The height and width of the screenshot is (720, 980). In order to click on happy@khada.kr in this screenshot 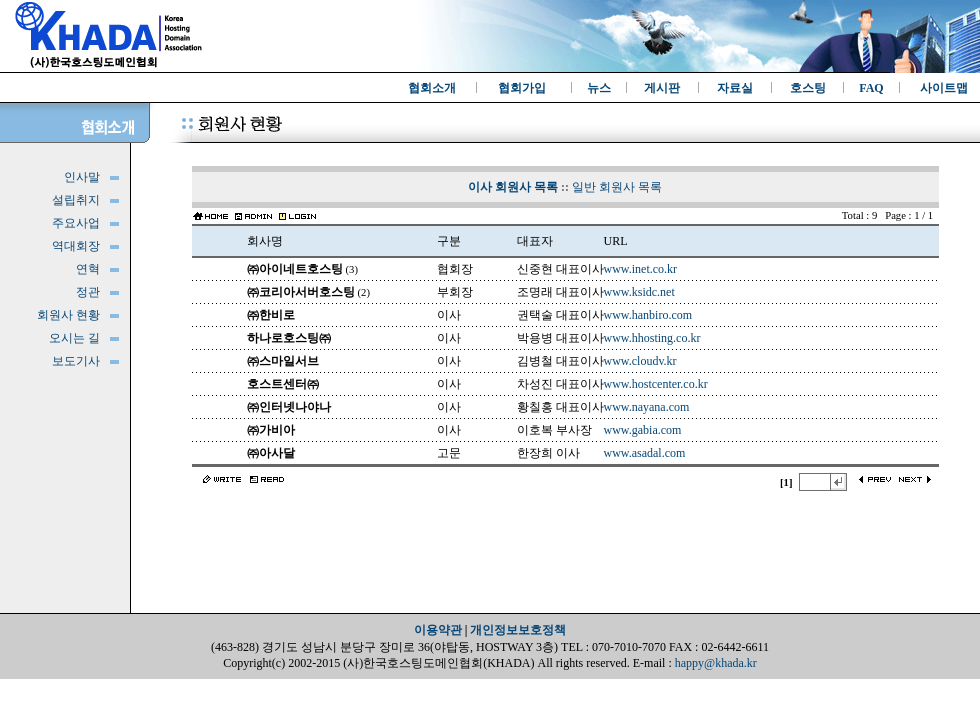, I will do `click(716, 663)`.